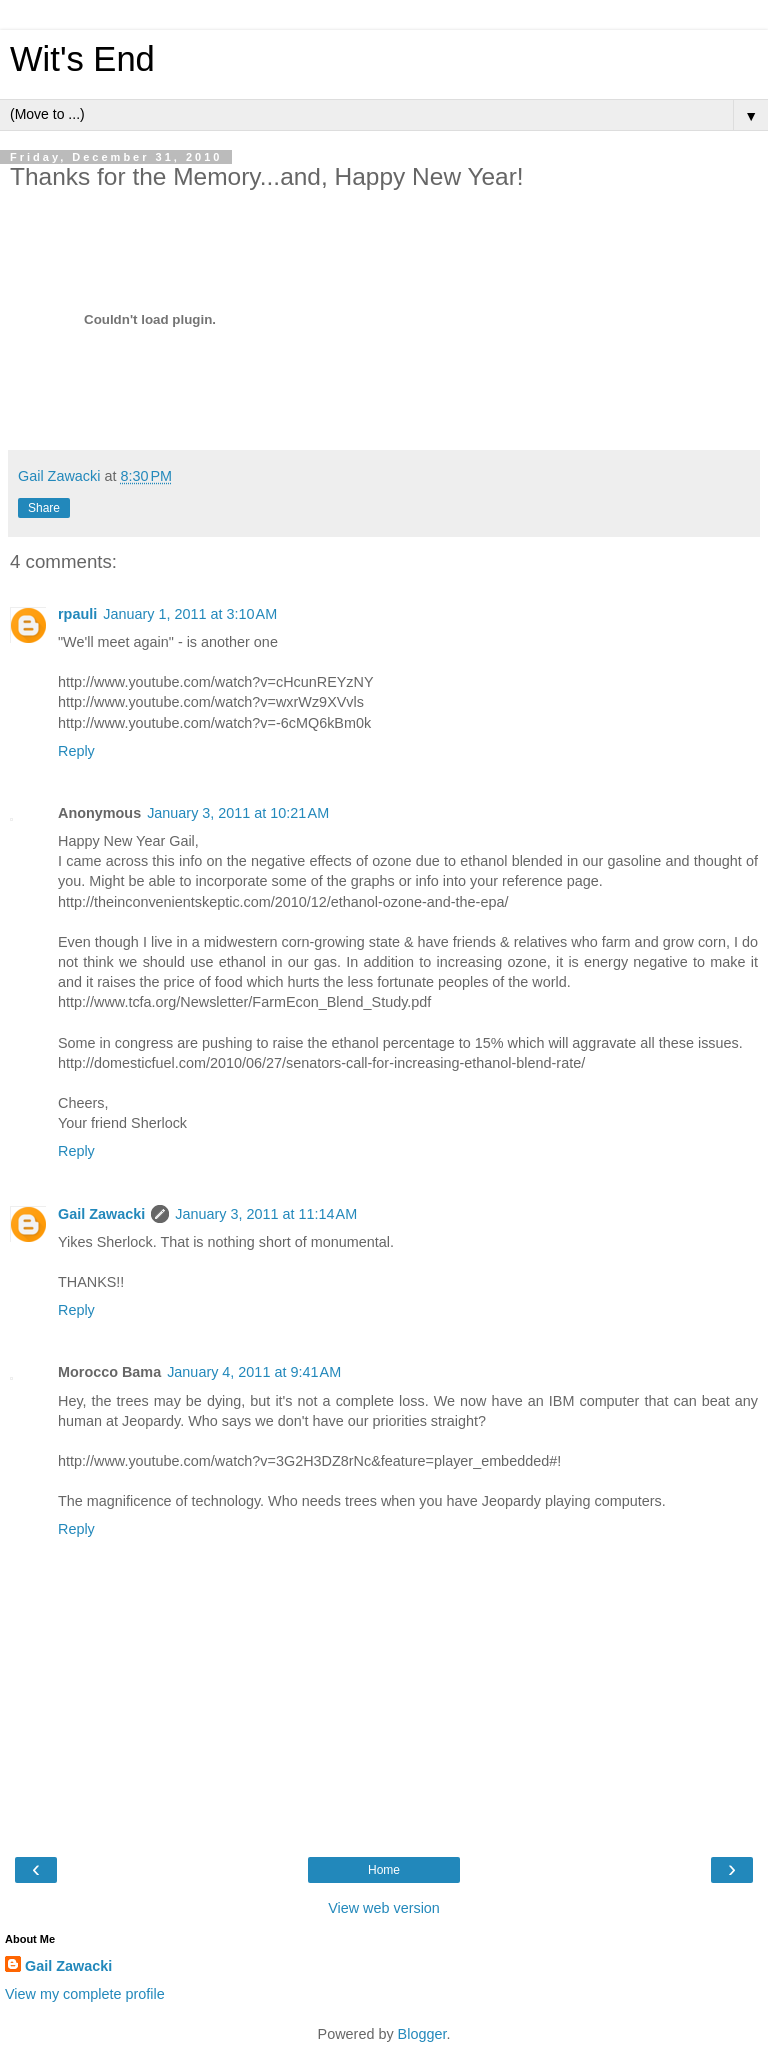 The height and width of the screenshot is (2054, 768). Describe the element at coordinates (238, 813) in the screenshot. I see `January 3, 2011 at 10:21 AM` at that location.